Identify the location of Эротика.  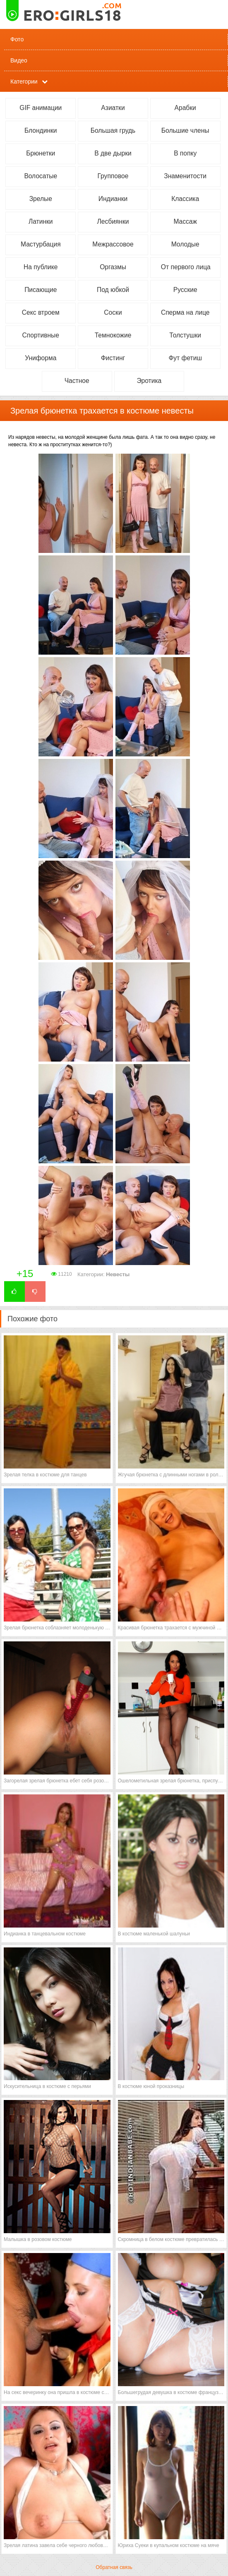
(149, 380).